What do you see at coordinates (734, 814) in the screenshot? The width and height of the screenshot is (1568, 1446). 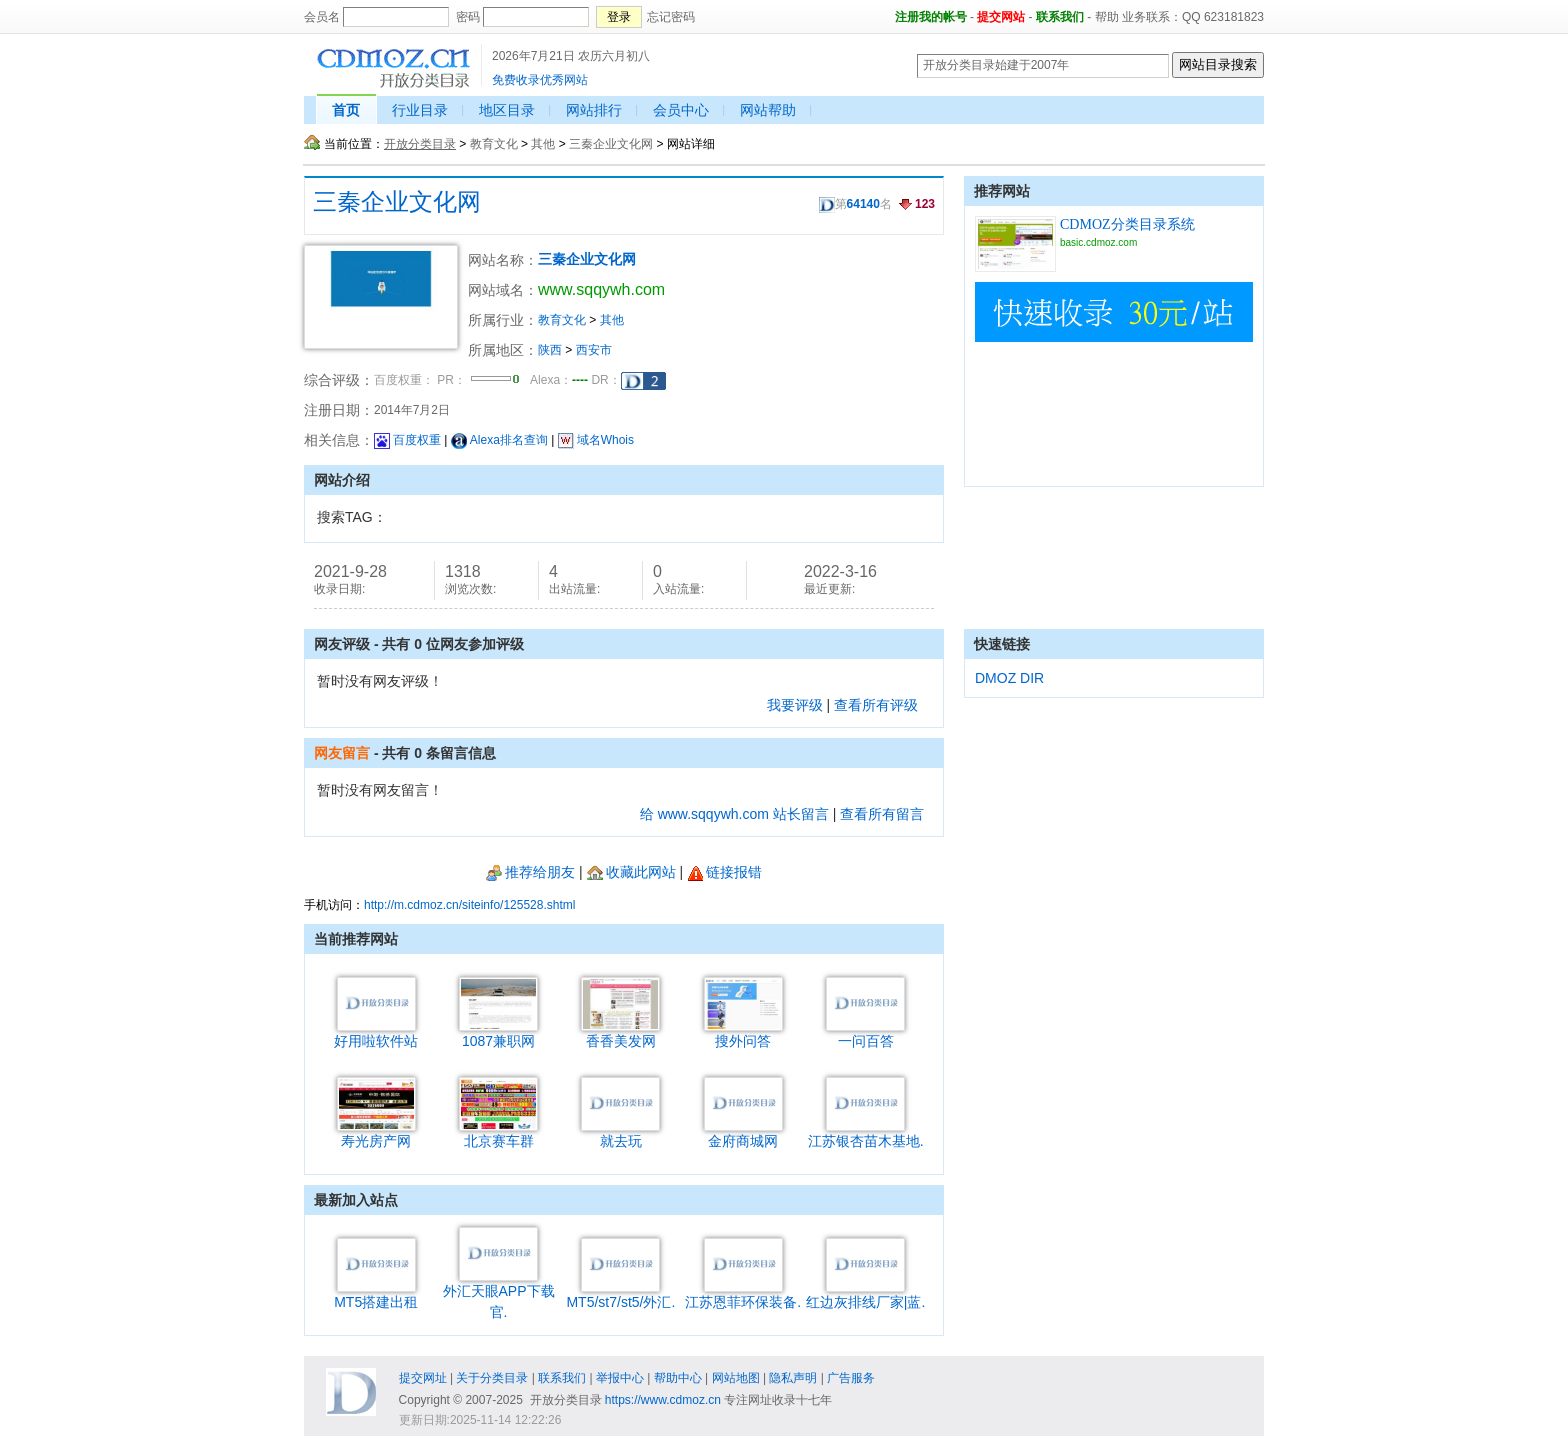 I see `给 www.sqqywh.com 站长留言` at bounding box center [734, 814].